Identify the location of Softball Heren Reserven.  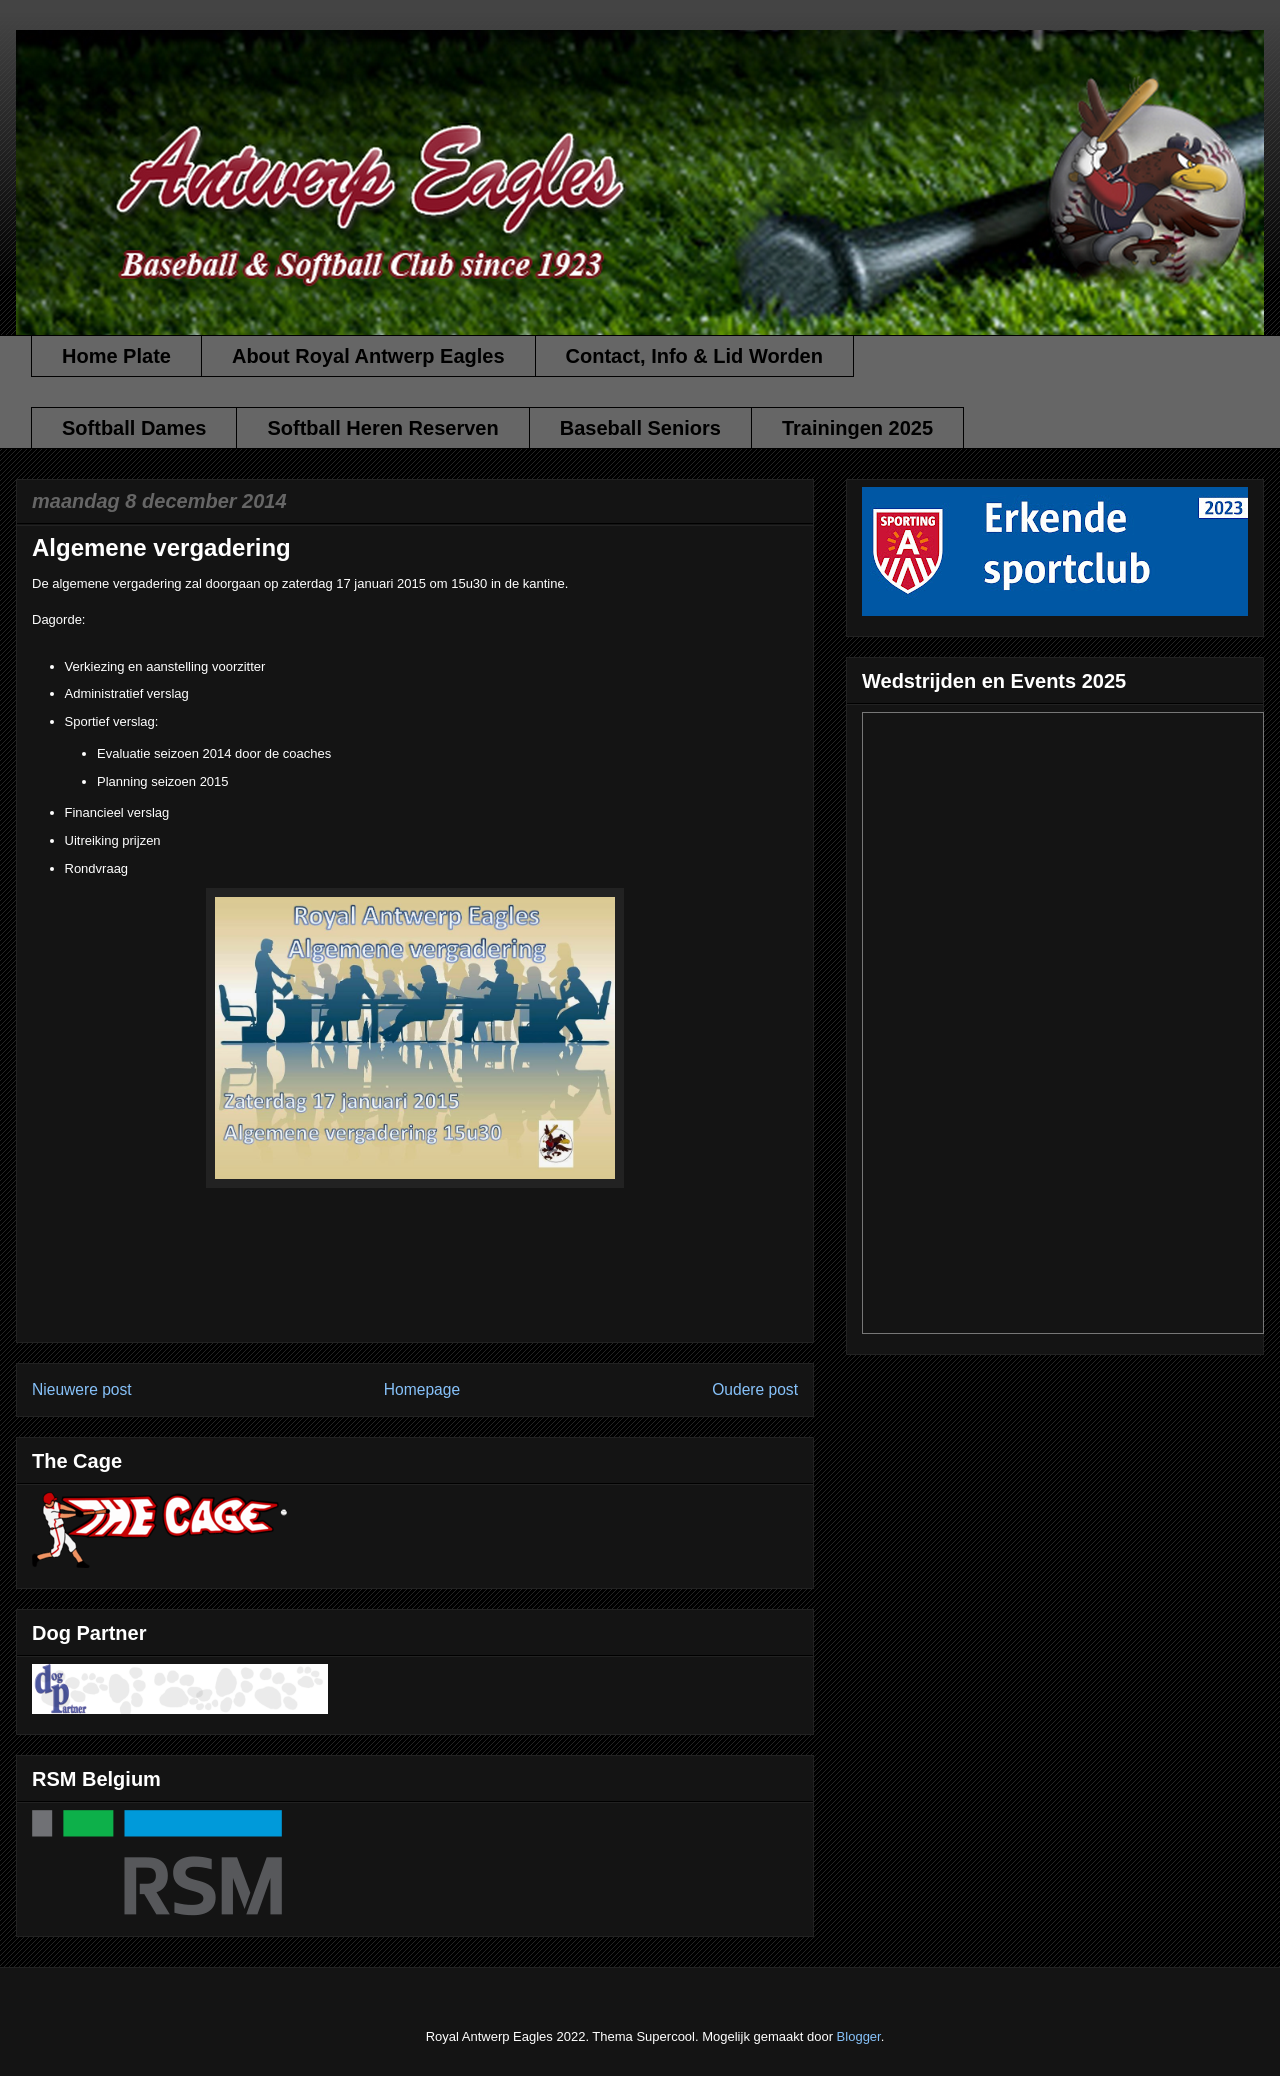
(382, 428).